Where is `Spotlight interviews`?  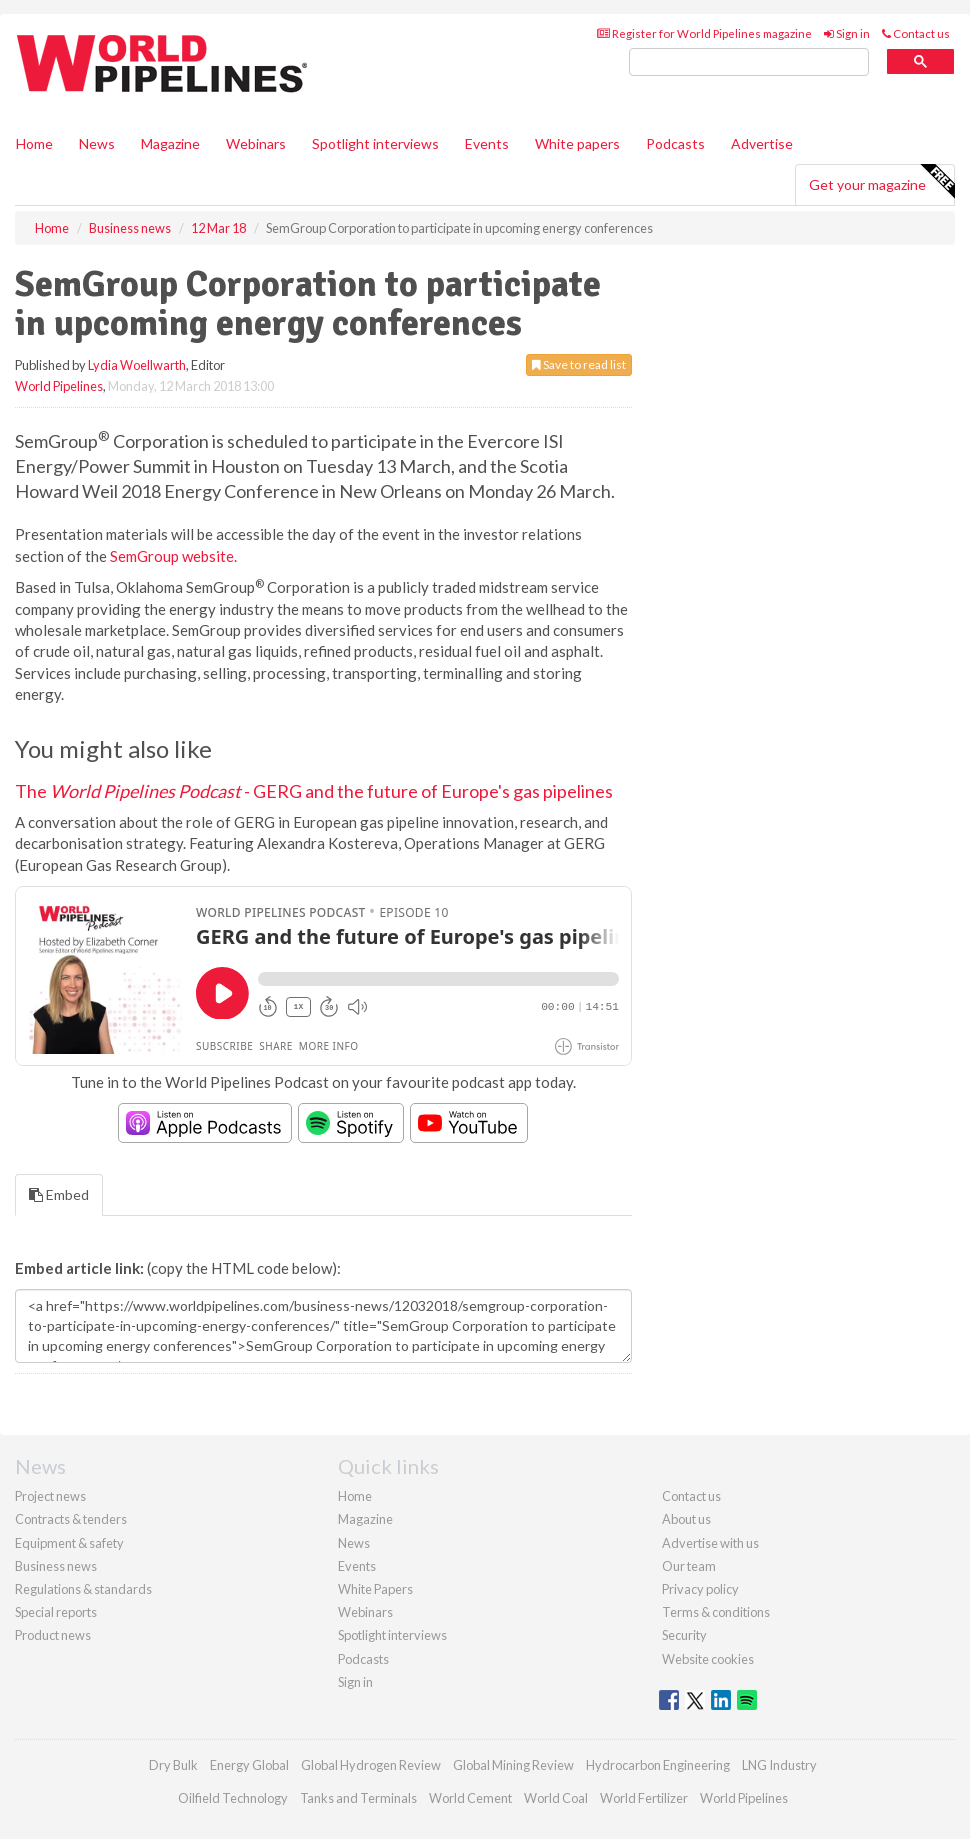
Spotlight interviews is located at coordinates (375, 143).